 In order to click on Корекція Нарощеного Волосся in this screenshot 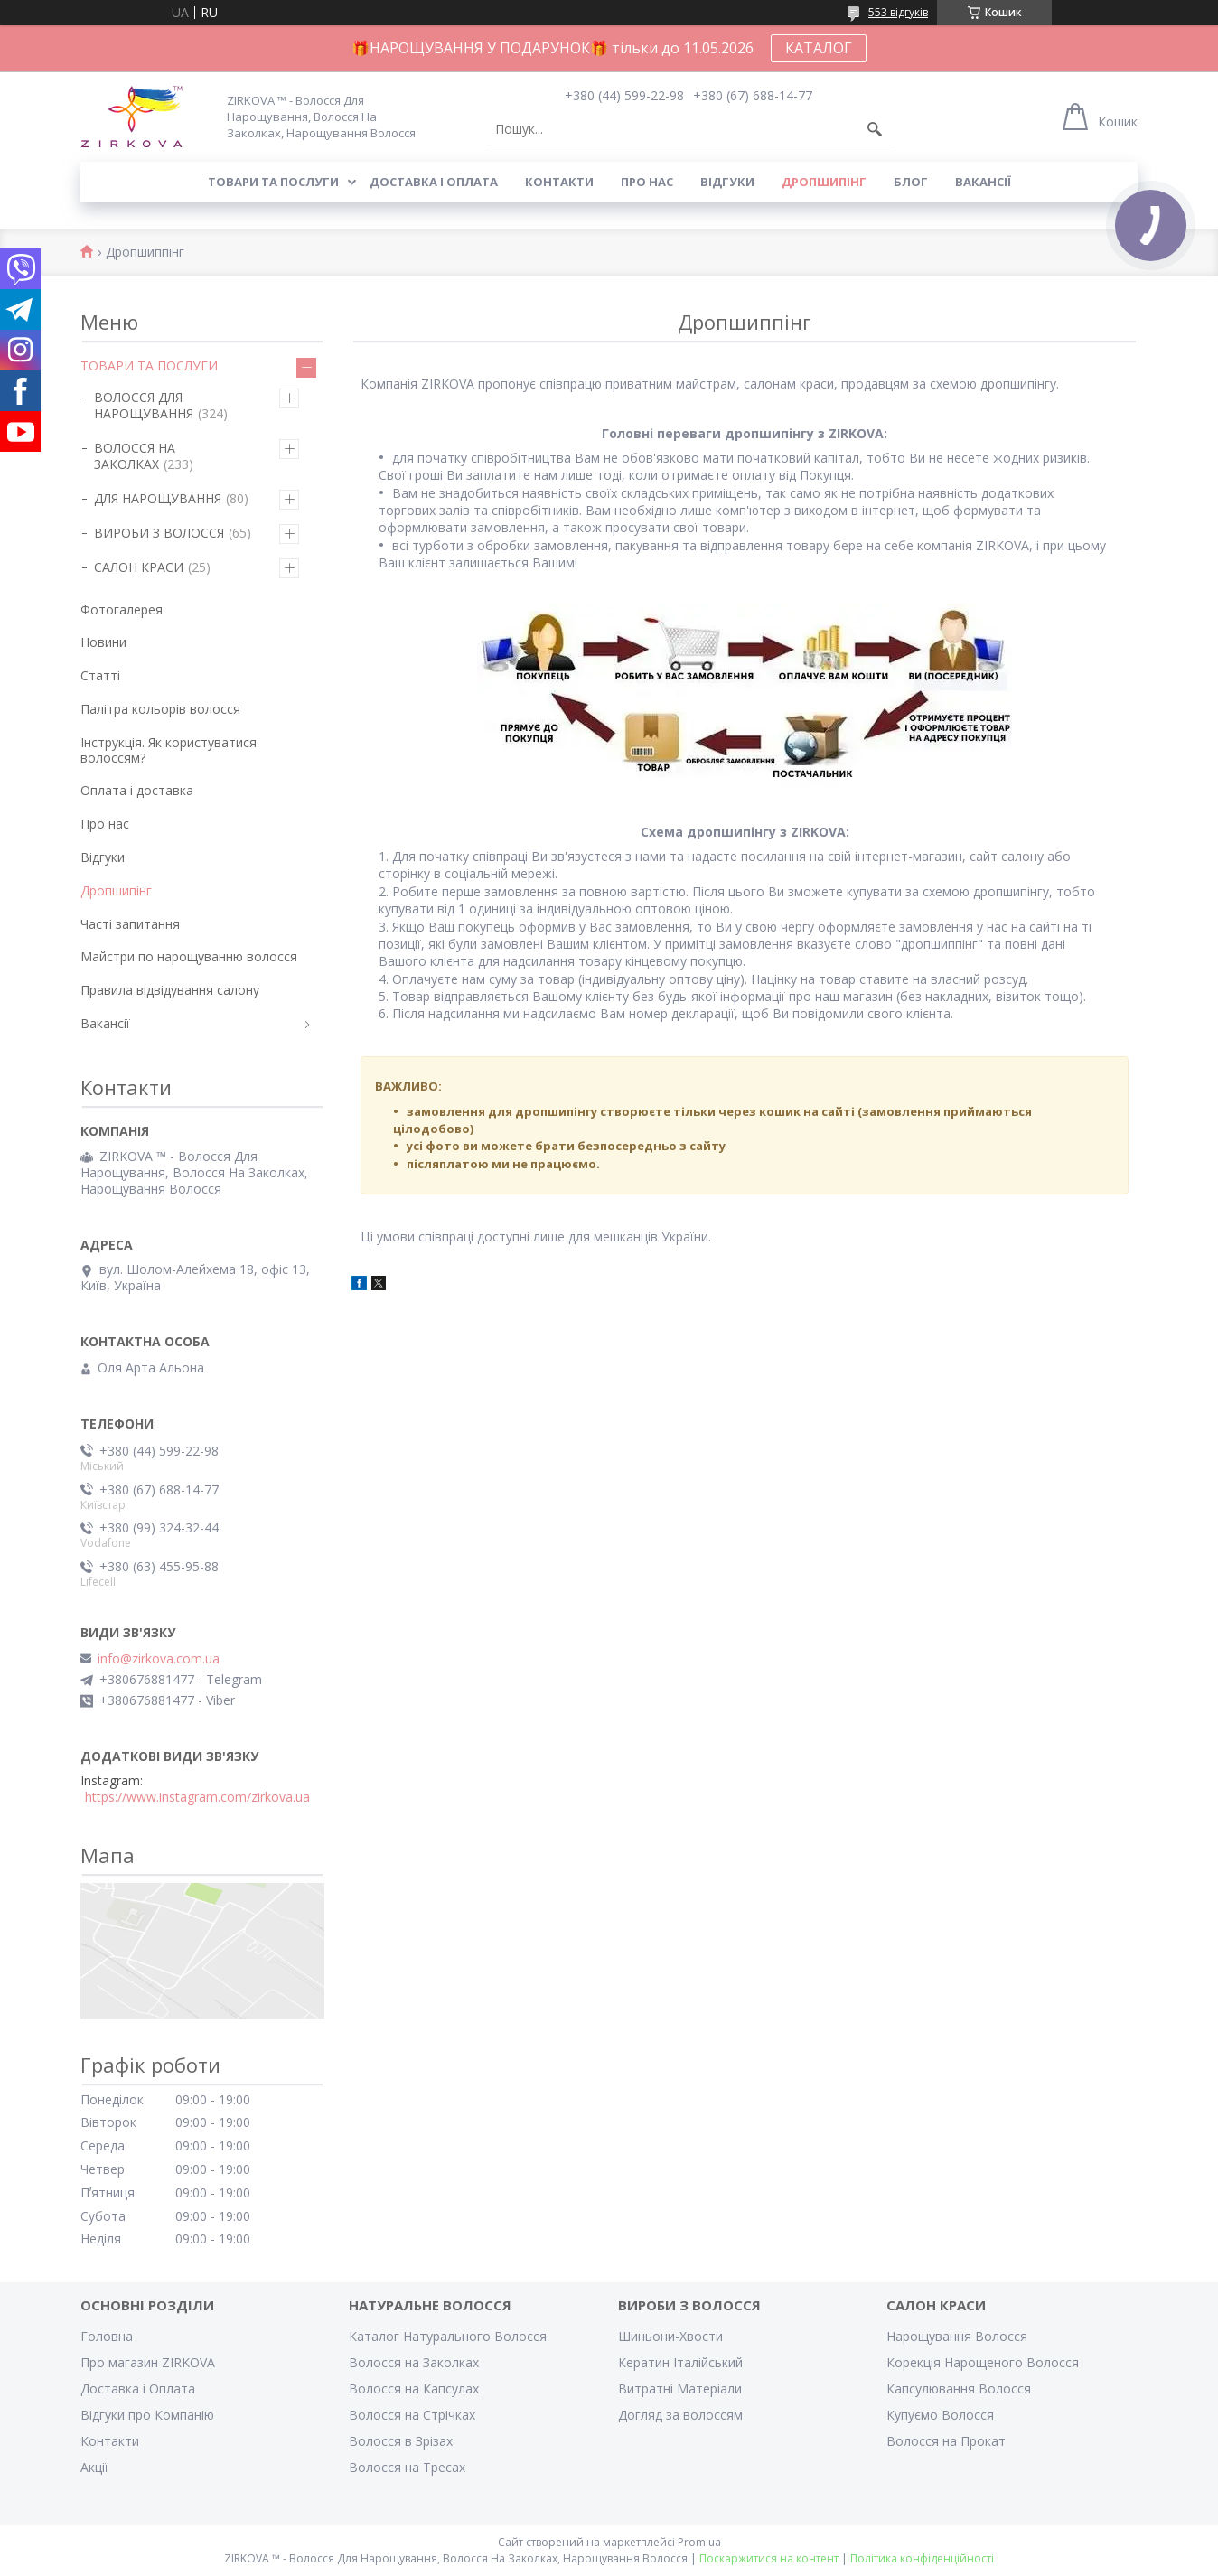, I will do `click(982, 2362)`.